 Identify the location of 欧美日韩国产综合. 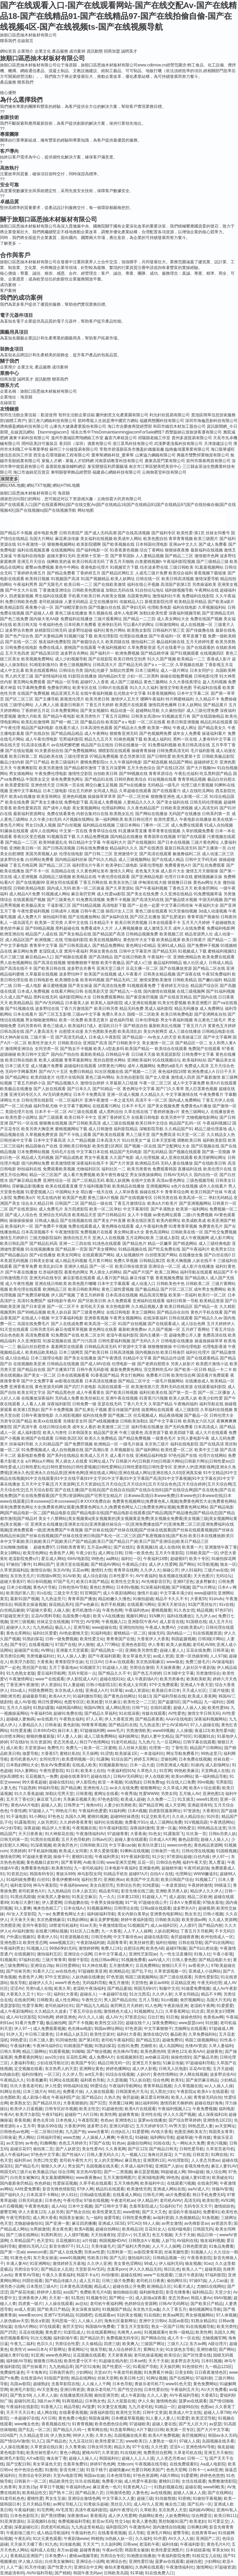
(177, 1879).